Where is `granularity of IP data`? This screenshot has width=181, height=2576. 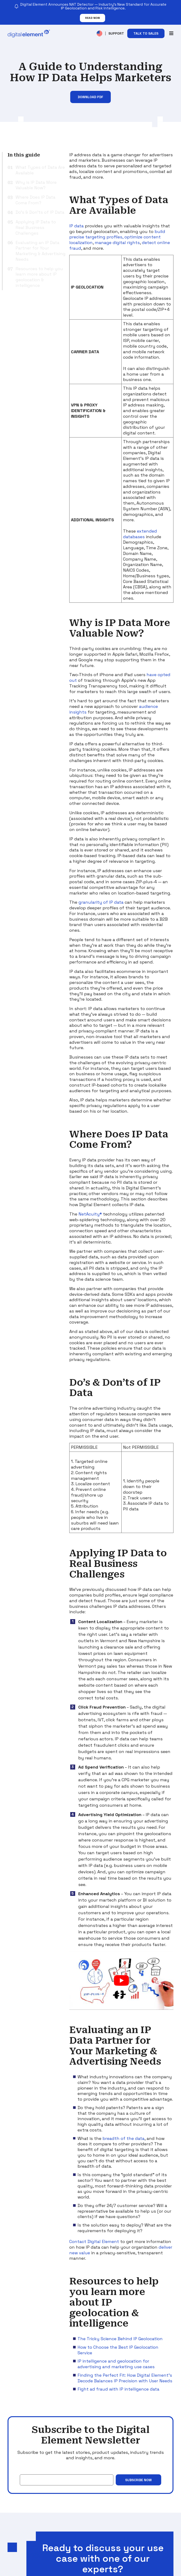
granularity of IP data is located at coordinates (100, 902).